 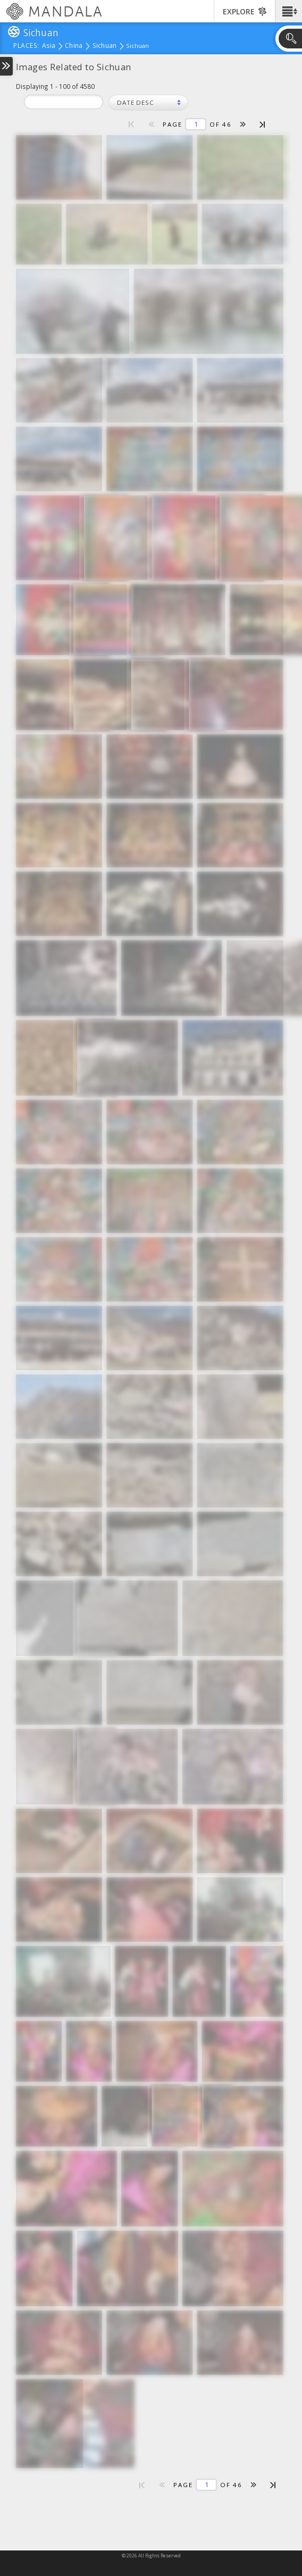 I want to click on Sichuan, so click(x=105, y=46).